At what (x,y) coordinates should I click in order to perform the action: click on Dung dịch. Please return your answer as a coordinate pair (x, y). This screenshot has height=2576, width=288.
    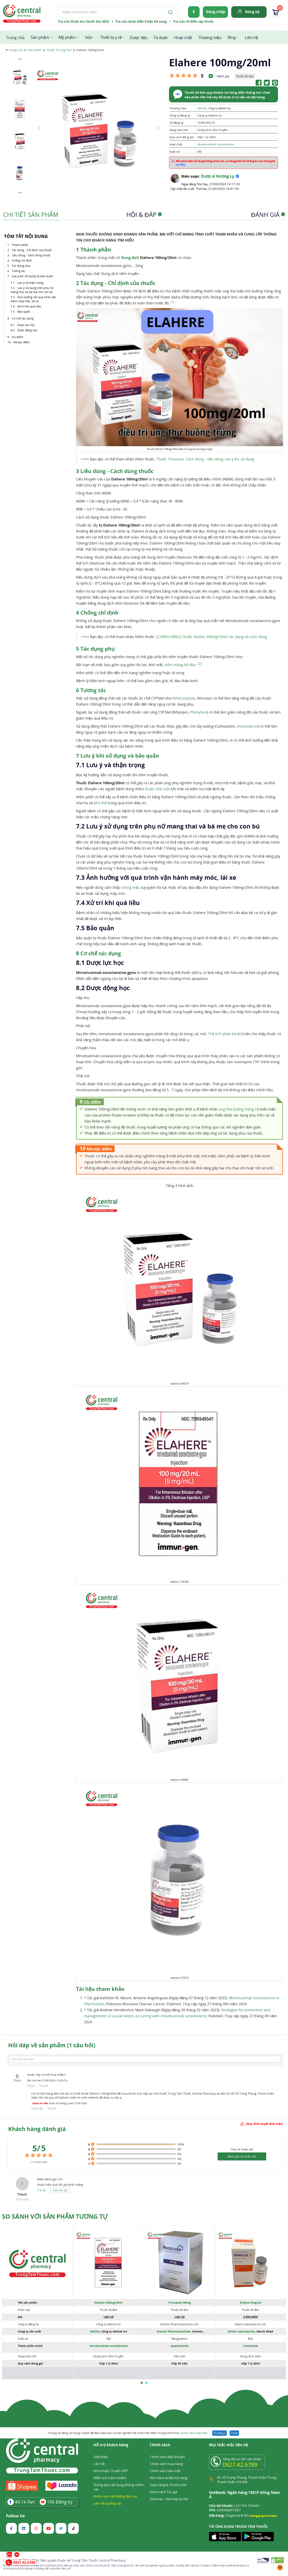
    Looking at the image, I should click on (130, 257).